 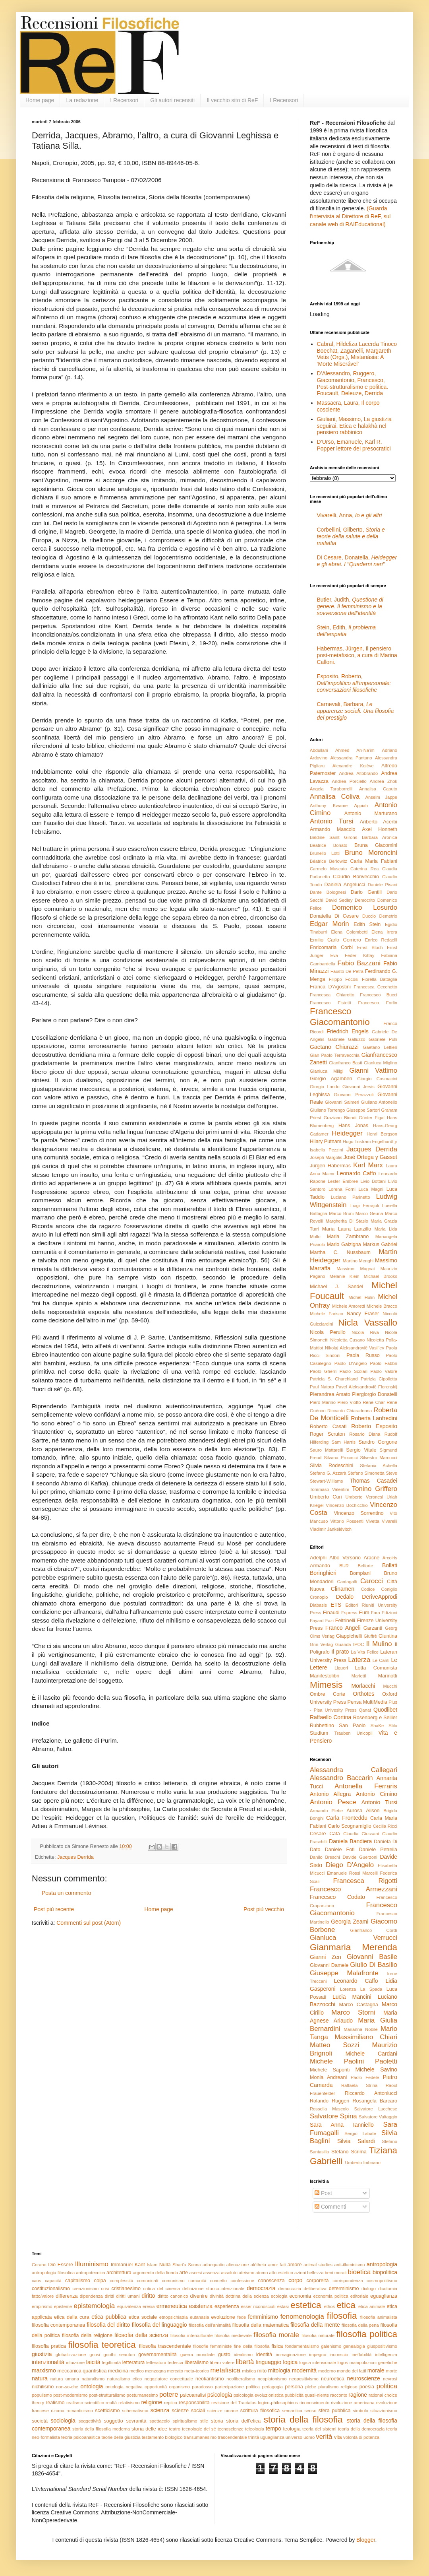 I want to click on filosofia medievale, so click(x=233, y=2335).